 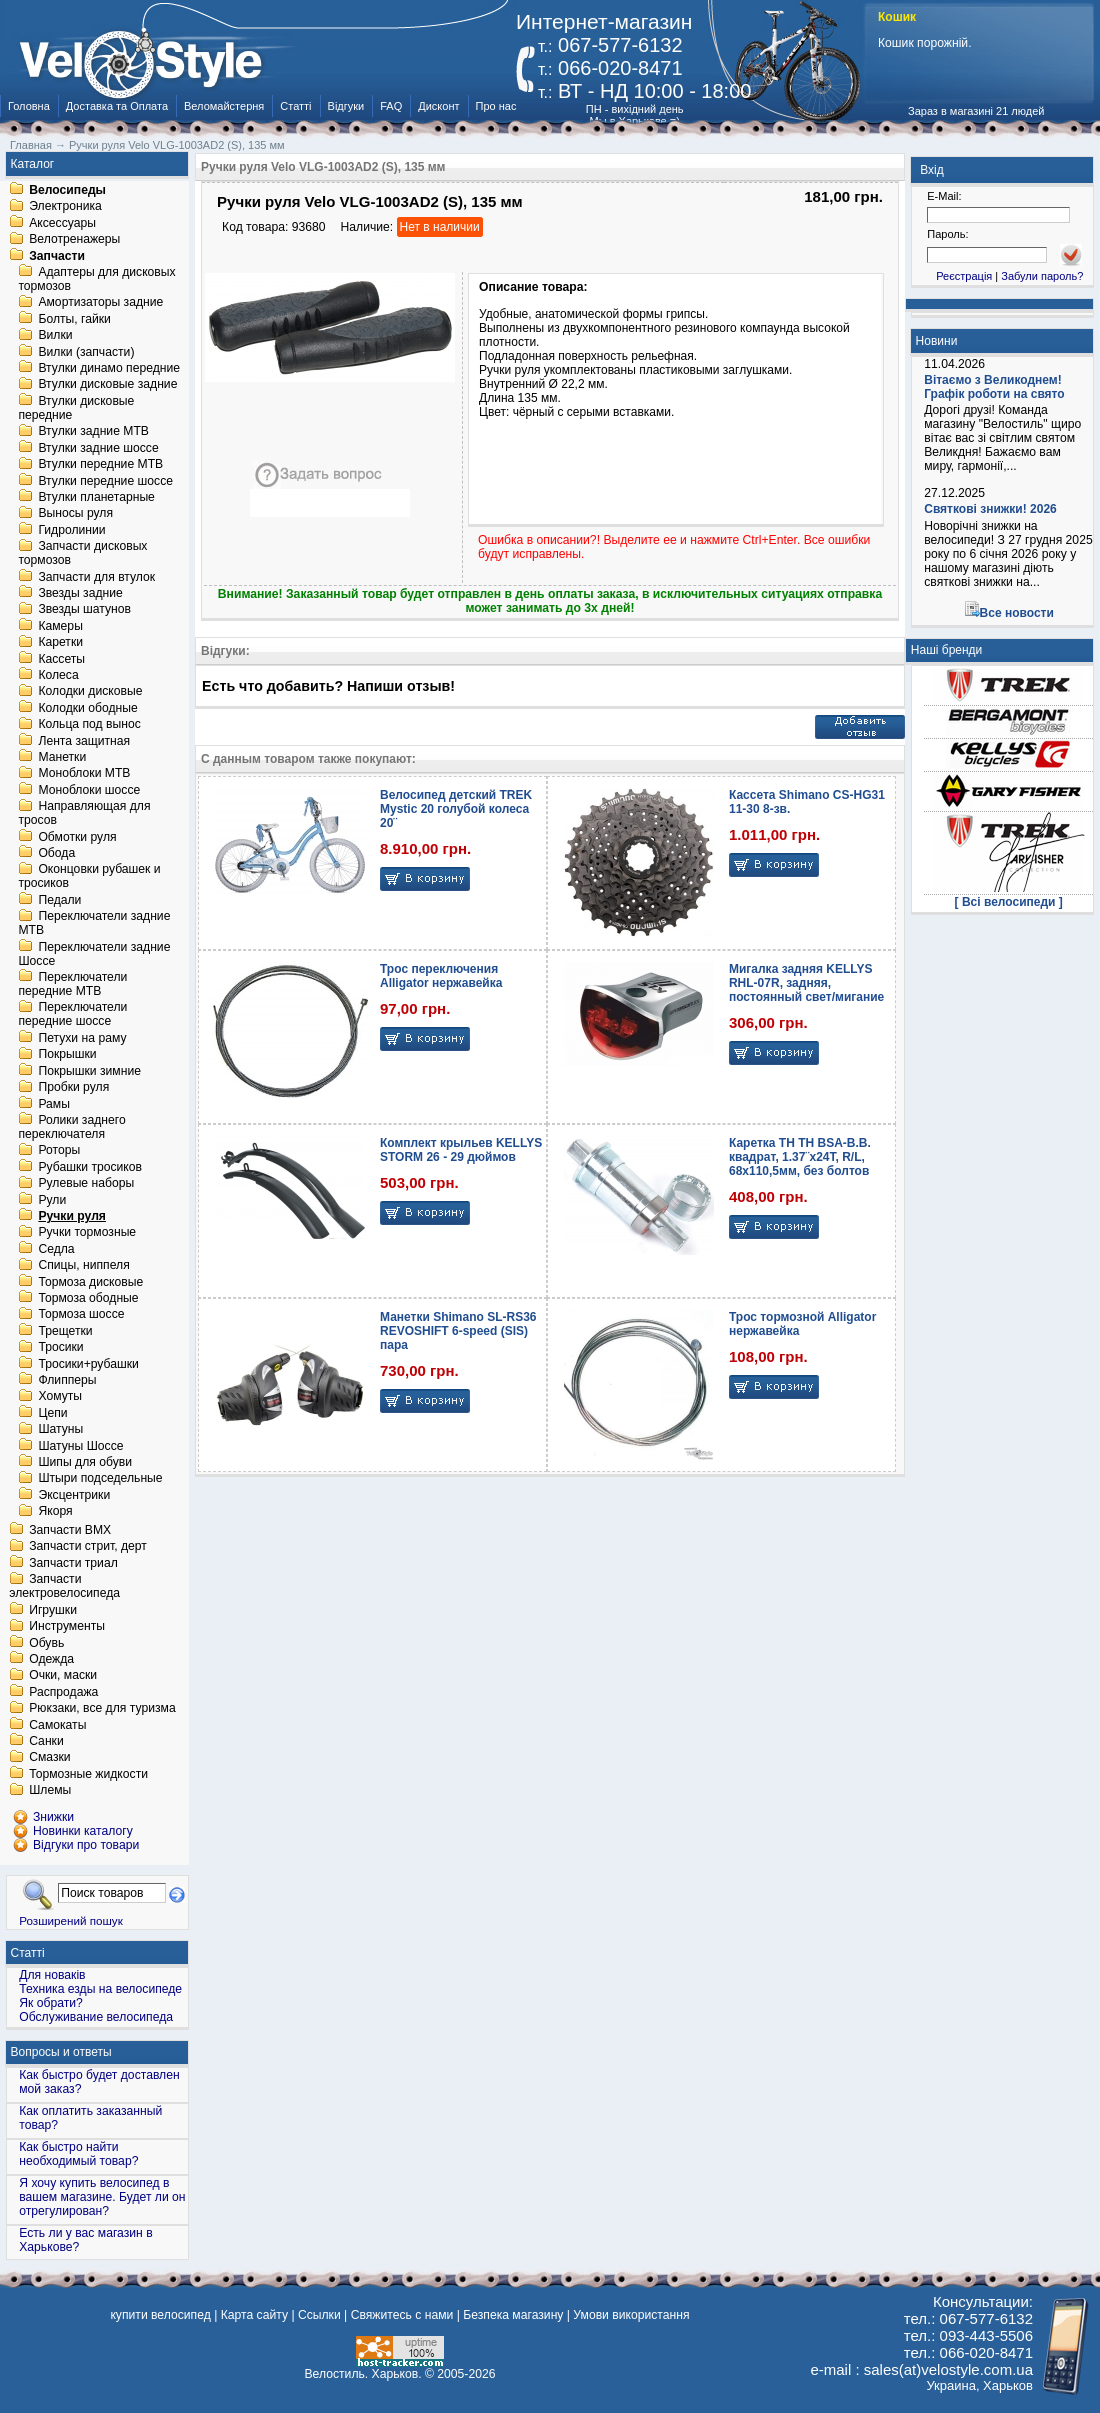 I want to click on Тормозные жидкости, so click(x=88, y=1774).